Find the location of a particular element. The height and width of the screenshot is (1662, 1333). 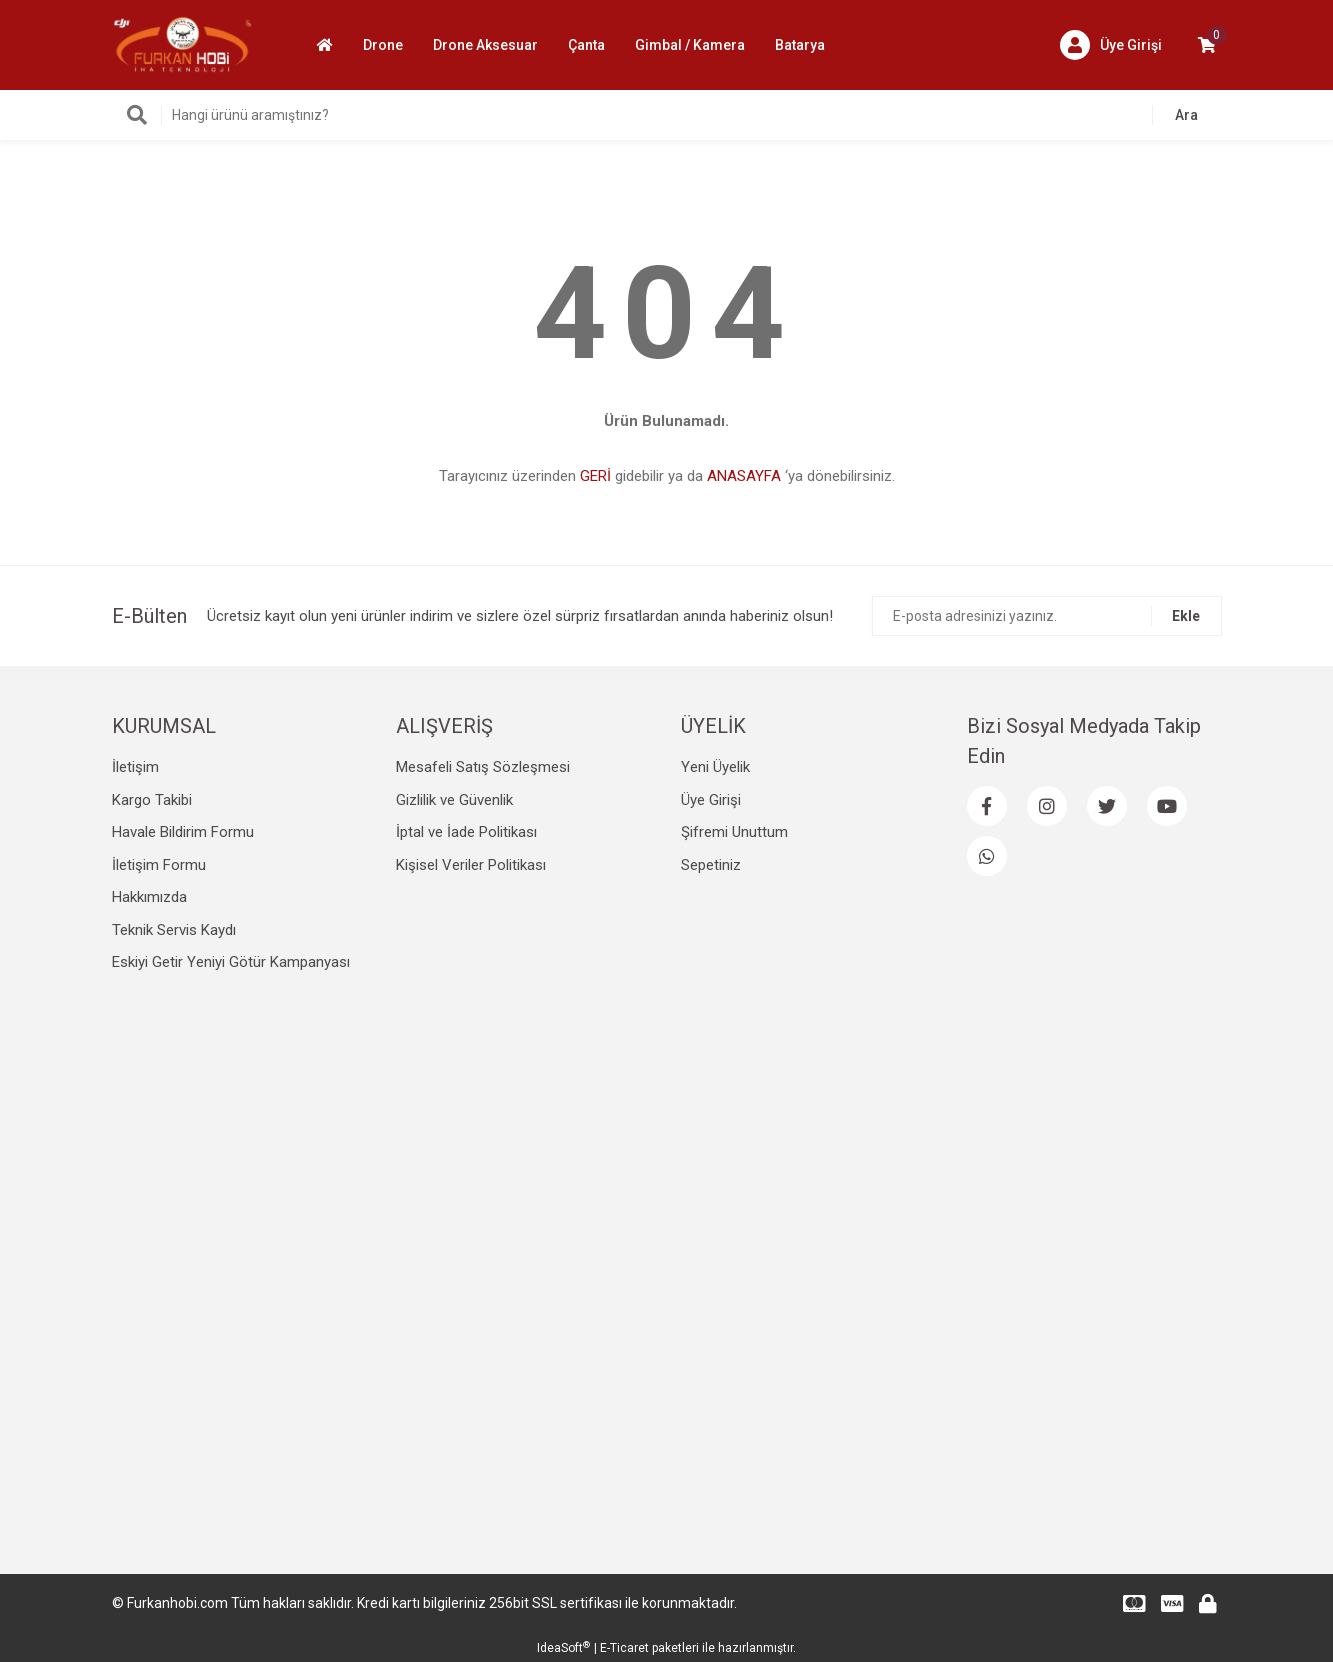

Ekle [Submit] is located at coordinates (1186, 616).